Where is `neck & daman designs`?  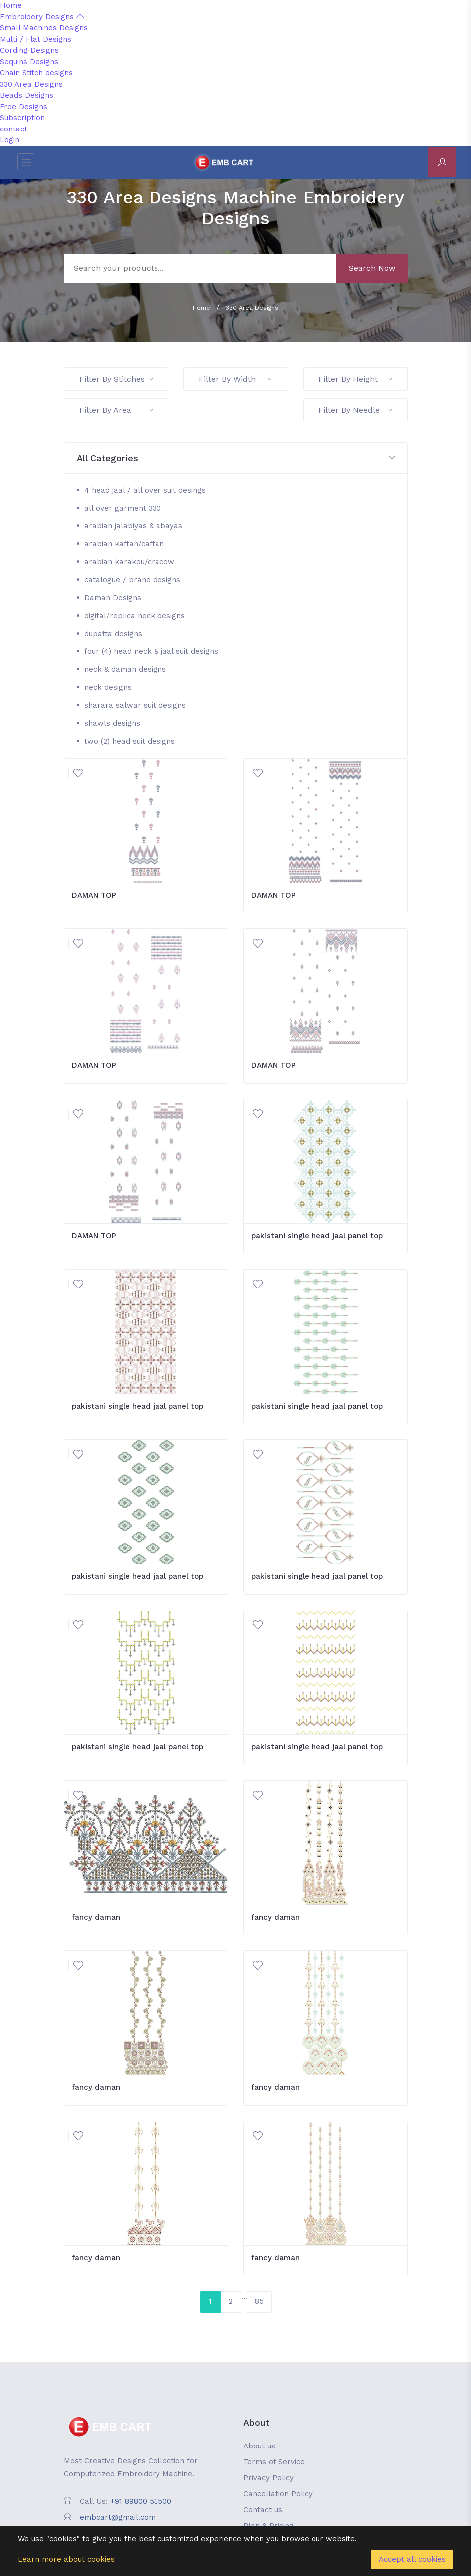 neck & daman designs is located at coordinates (125, 669).